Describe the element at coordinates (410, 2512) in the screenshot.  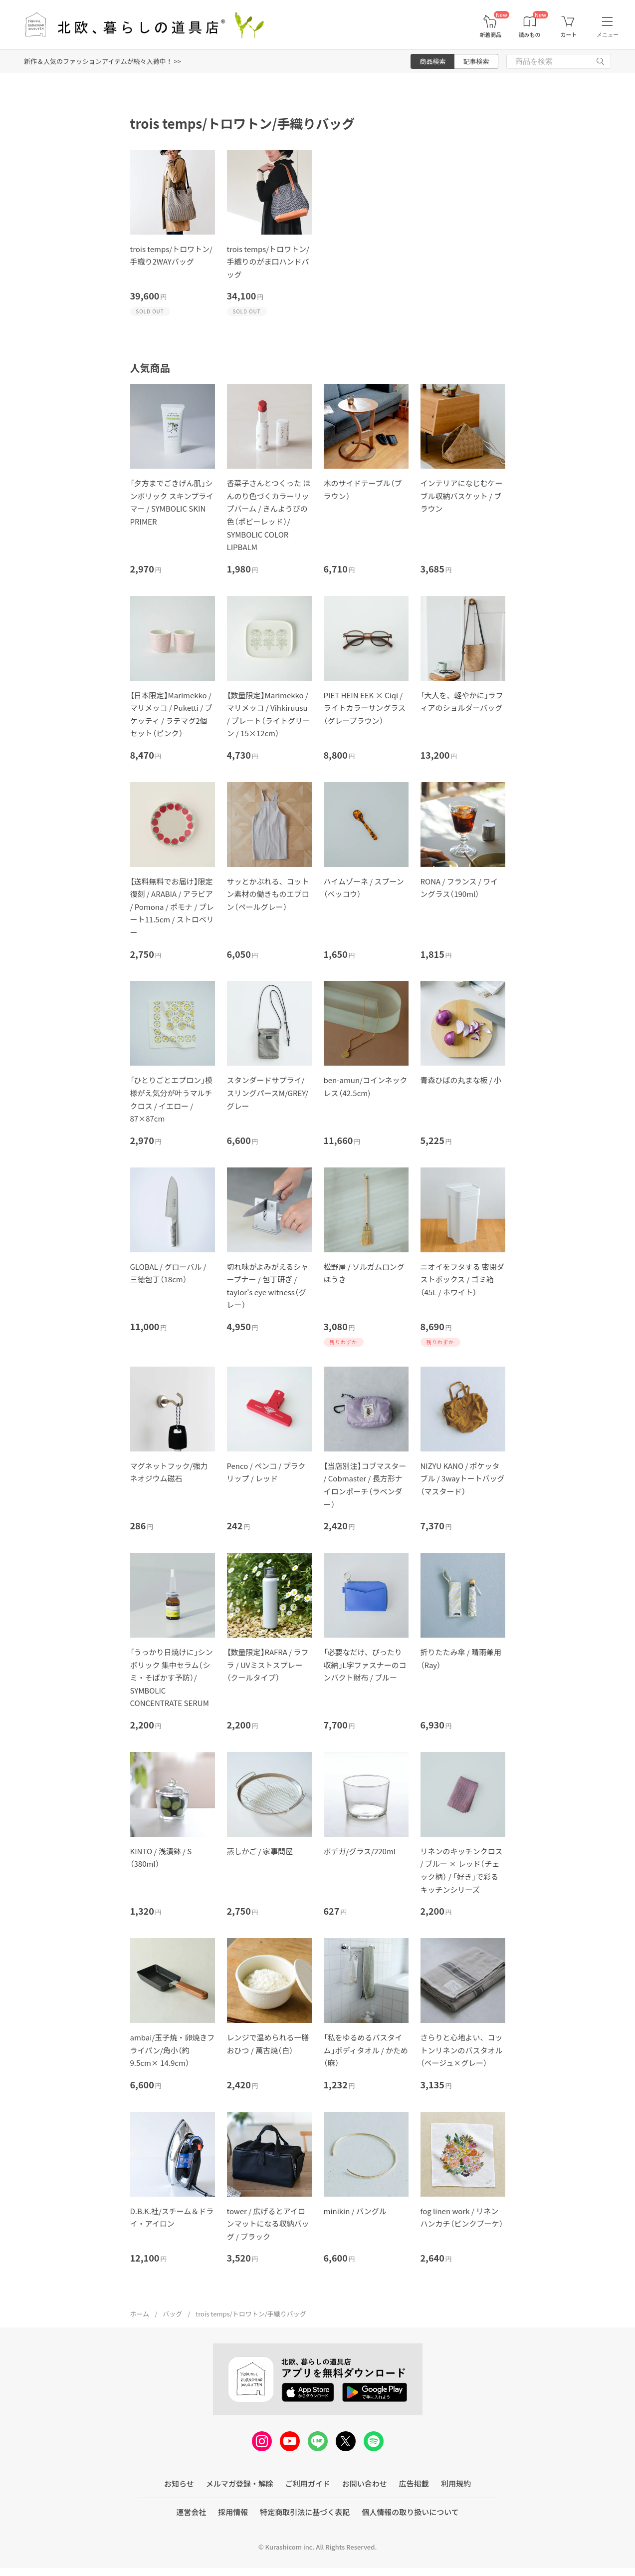
I see `個人情報の取り扱いについて` at that location.